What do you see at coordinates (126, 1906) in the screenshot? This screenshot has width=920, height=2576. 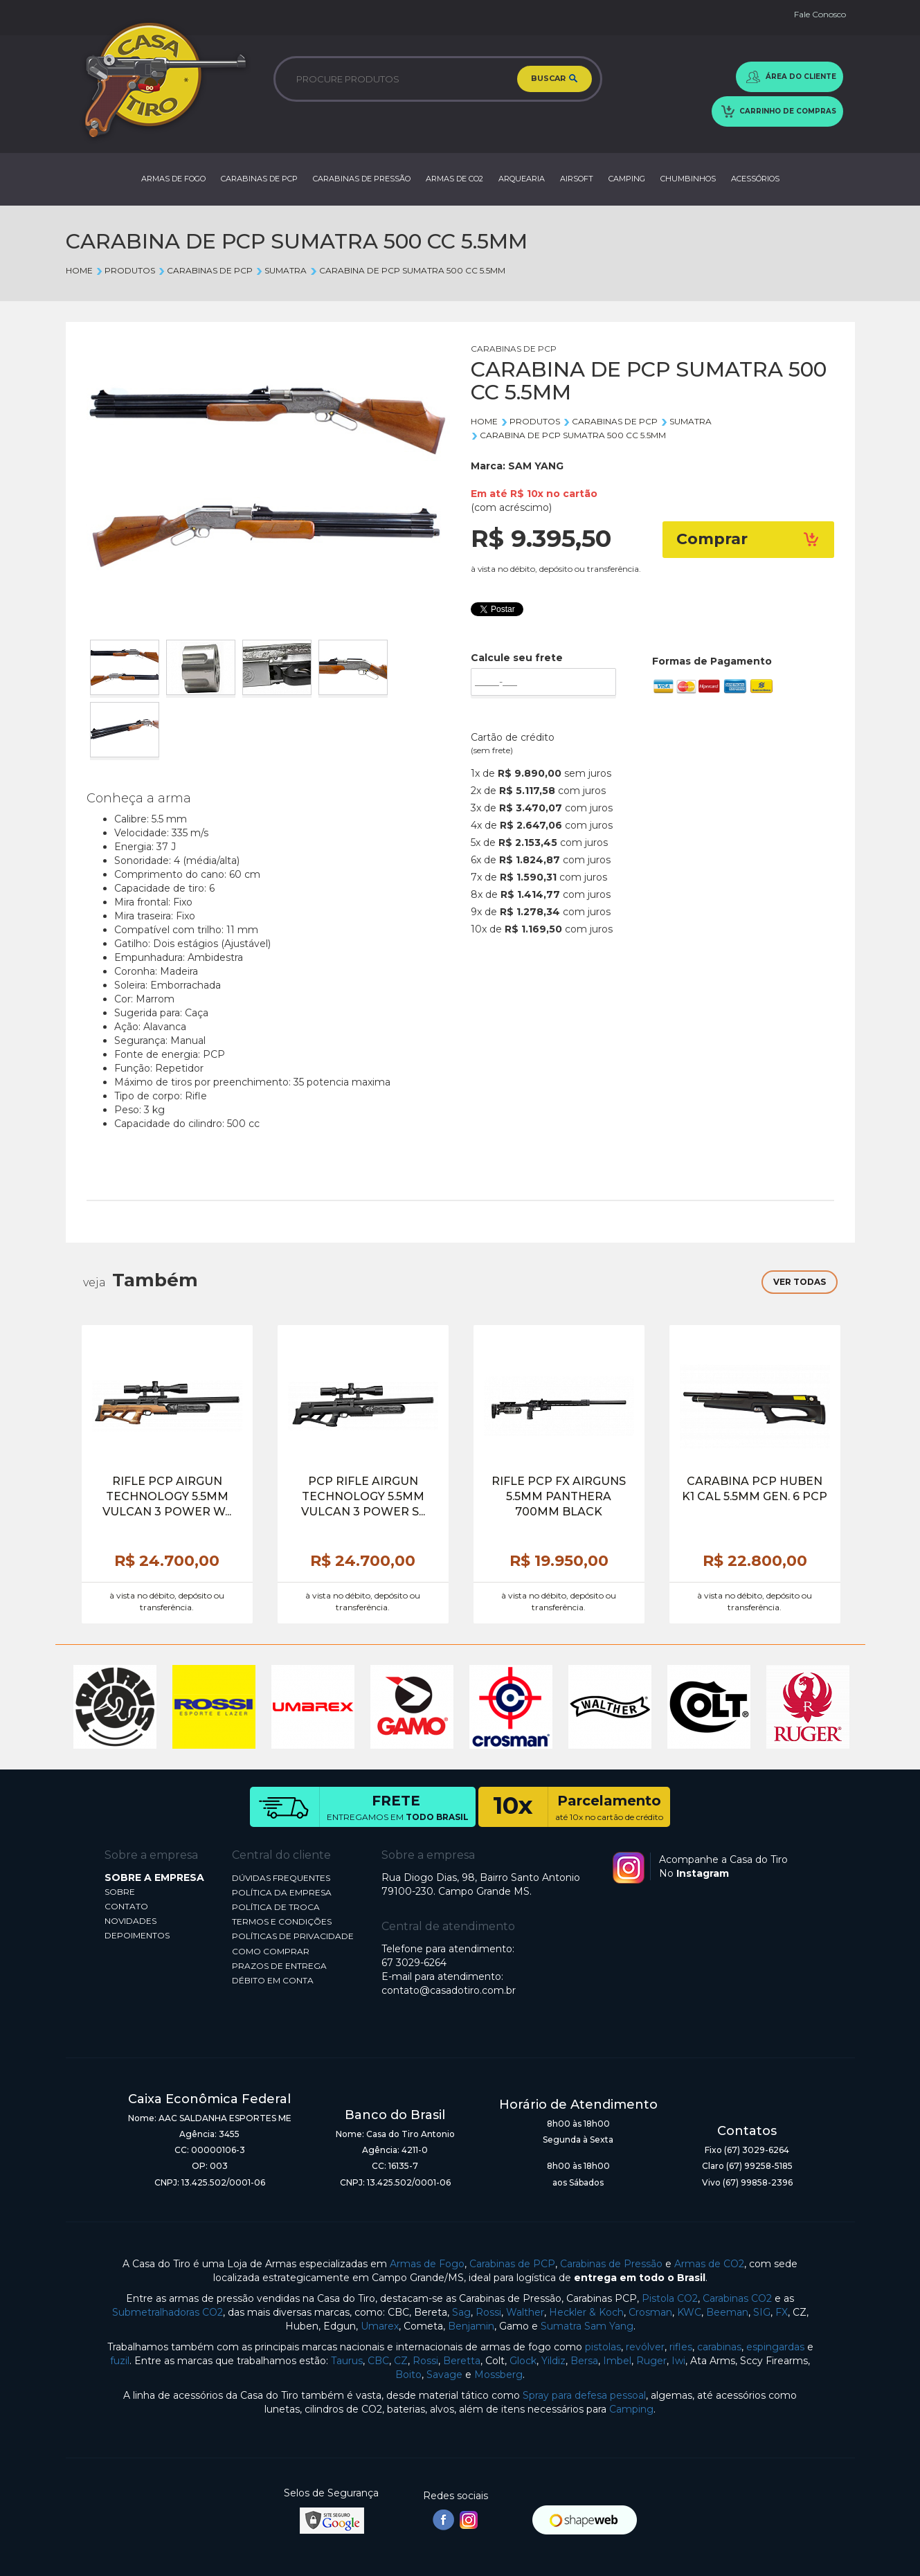 I see `CONTATO` at bounding box center [126, 1906].